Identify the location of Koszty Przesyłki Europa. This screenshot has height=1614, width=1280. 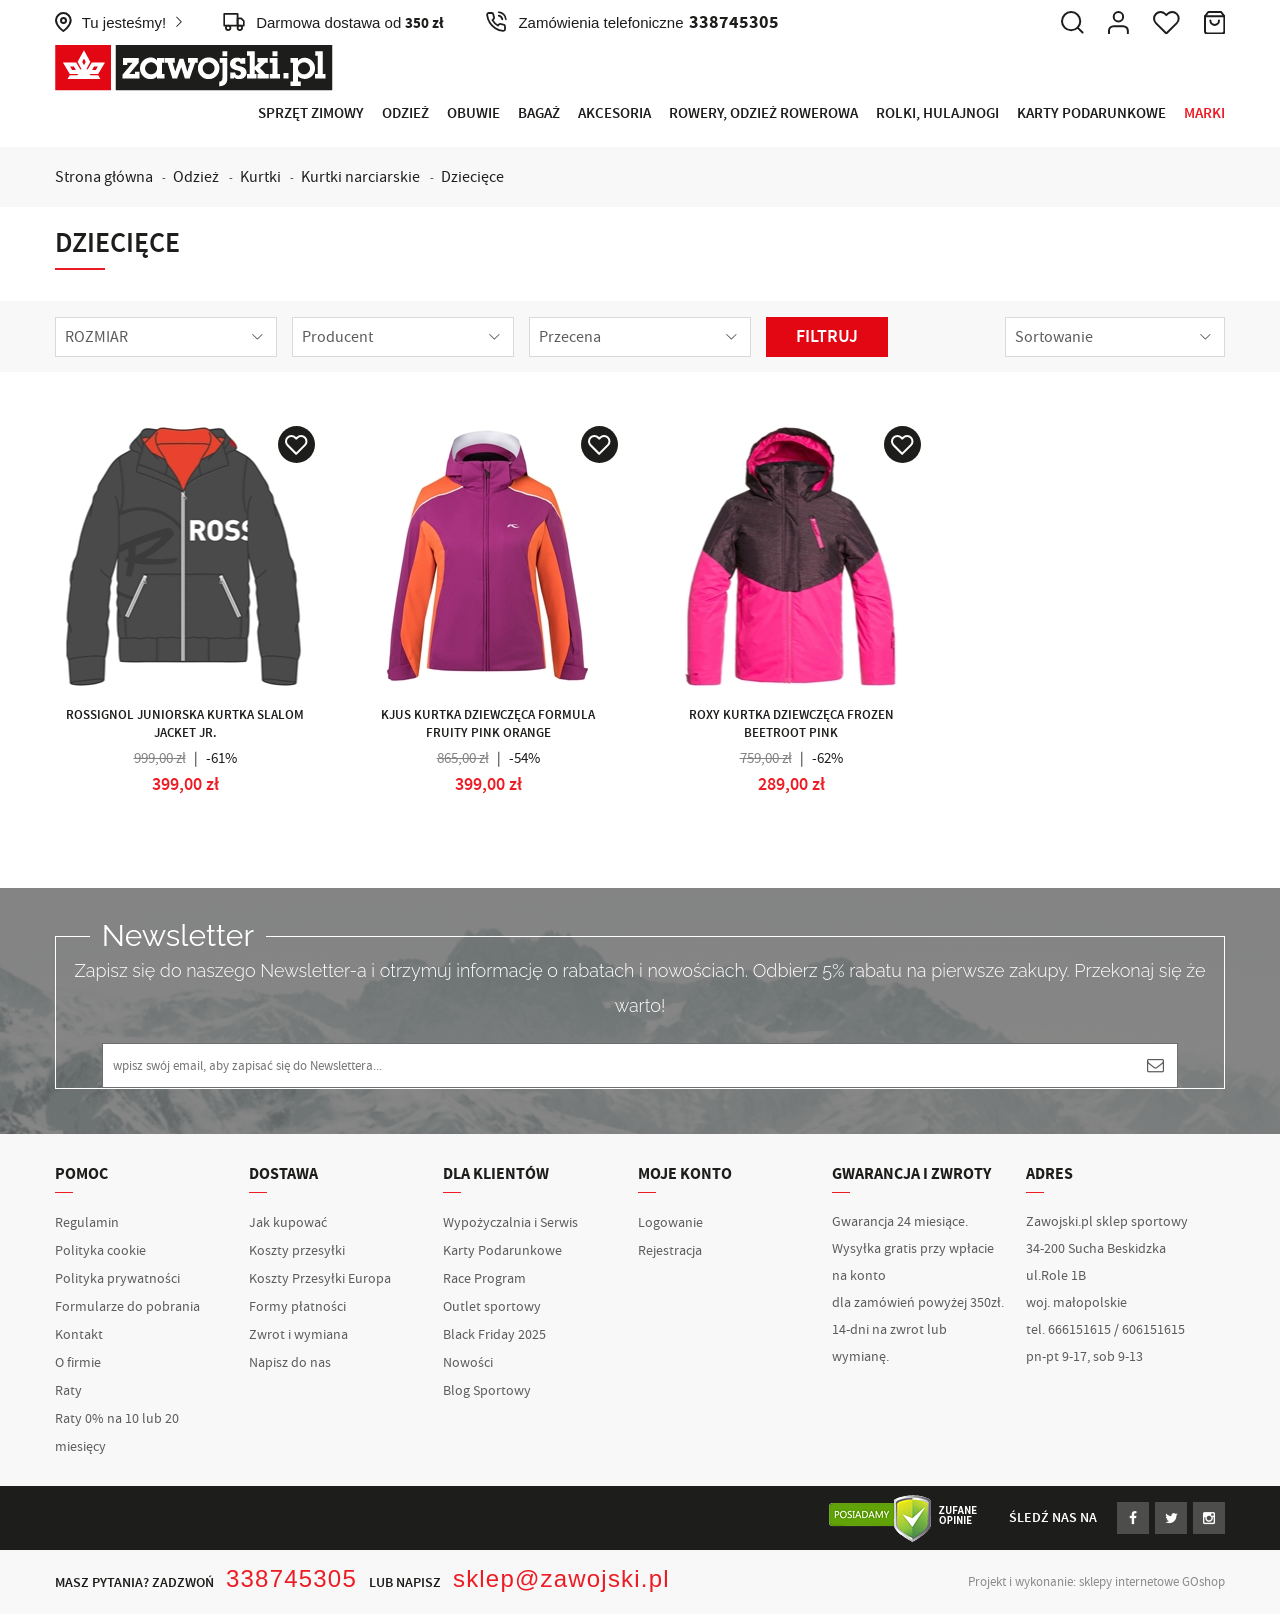
(320, 1279).